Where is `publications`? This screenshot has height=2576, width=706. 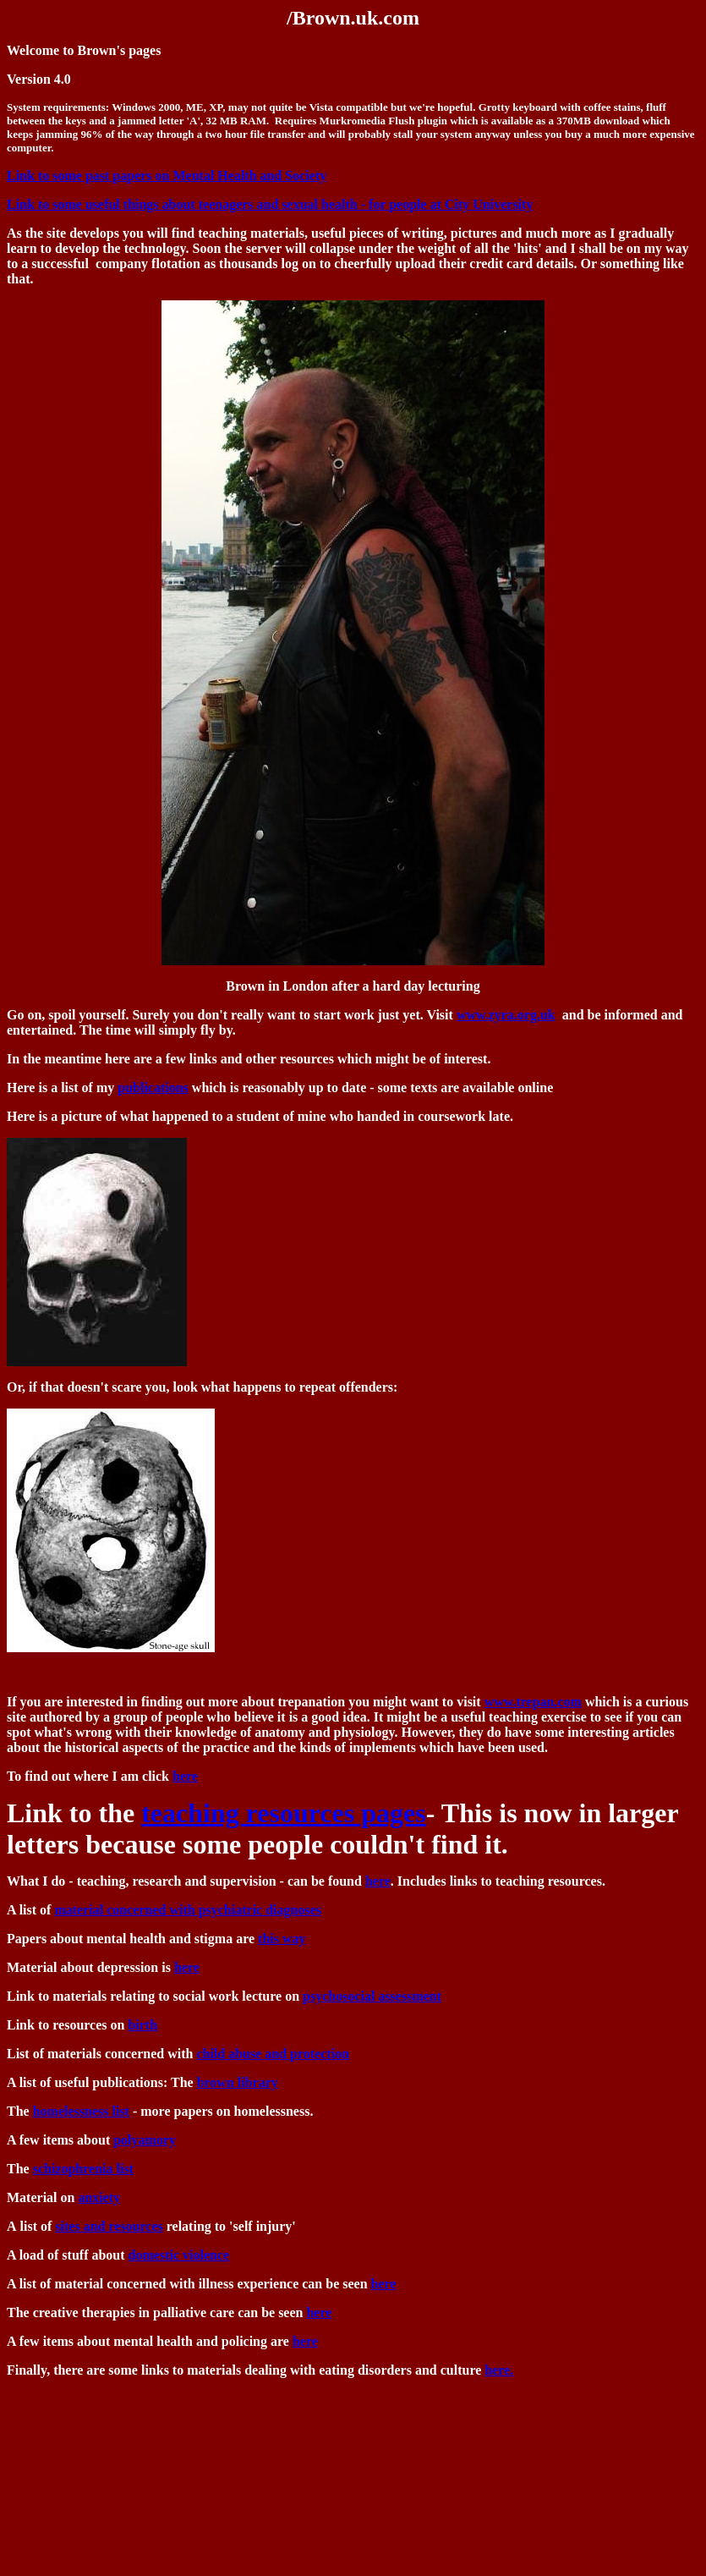
publications is located at coordinates (153, 1087).